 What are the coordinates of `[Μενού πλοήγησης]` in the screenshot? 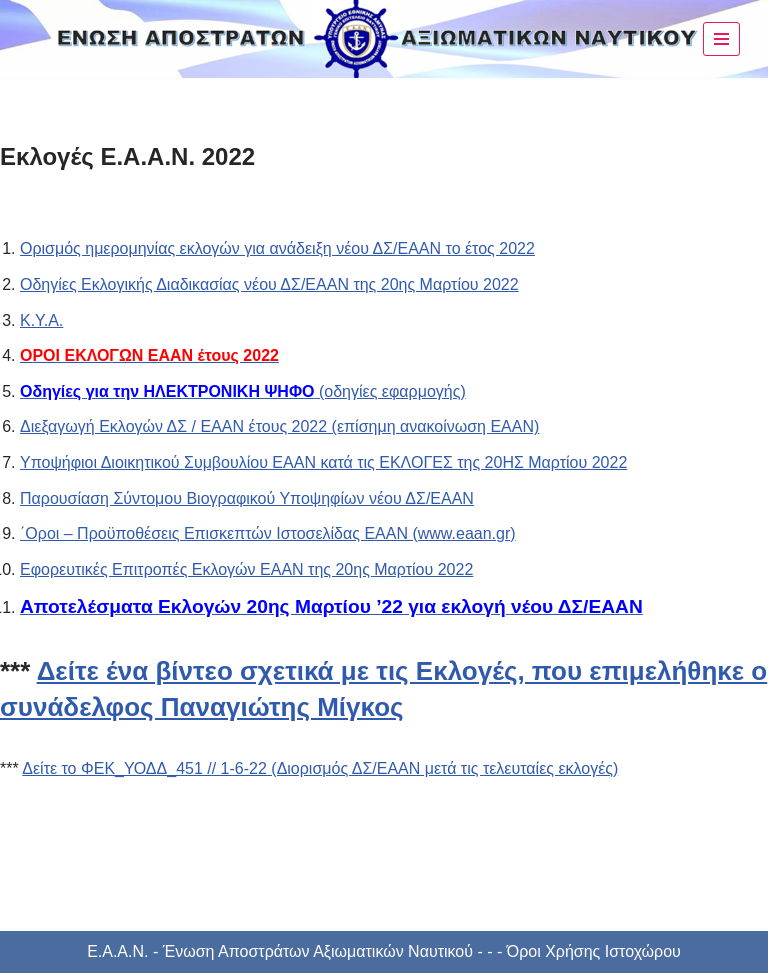 It's located at (721, 39).